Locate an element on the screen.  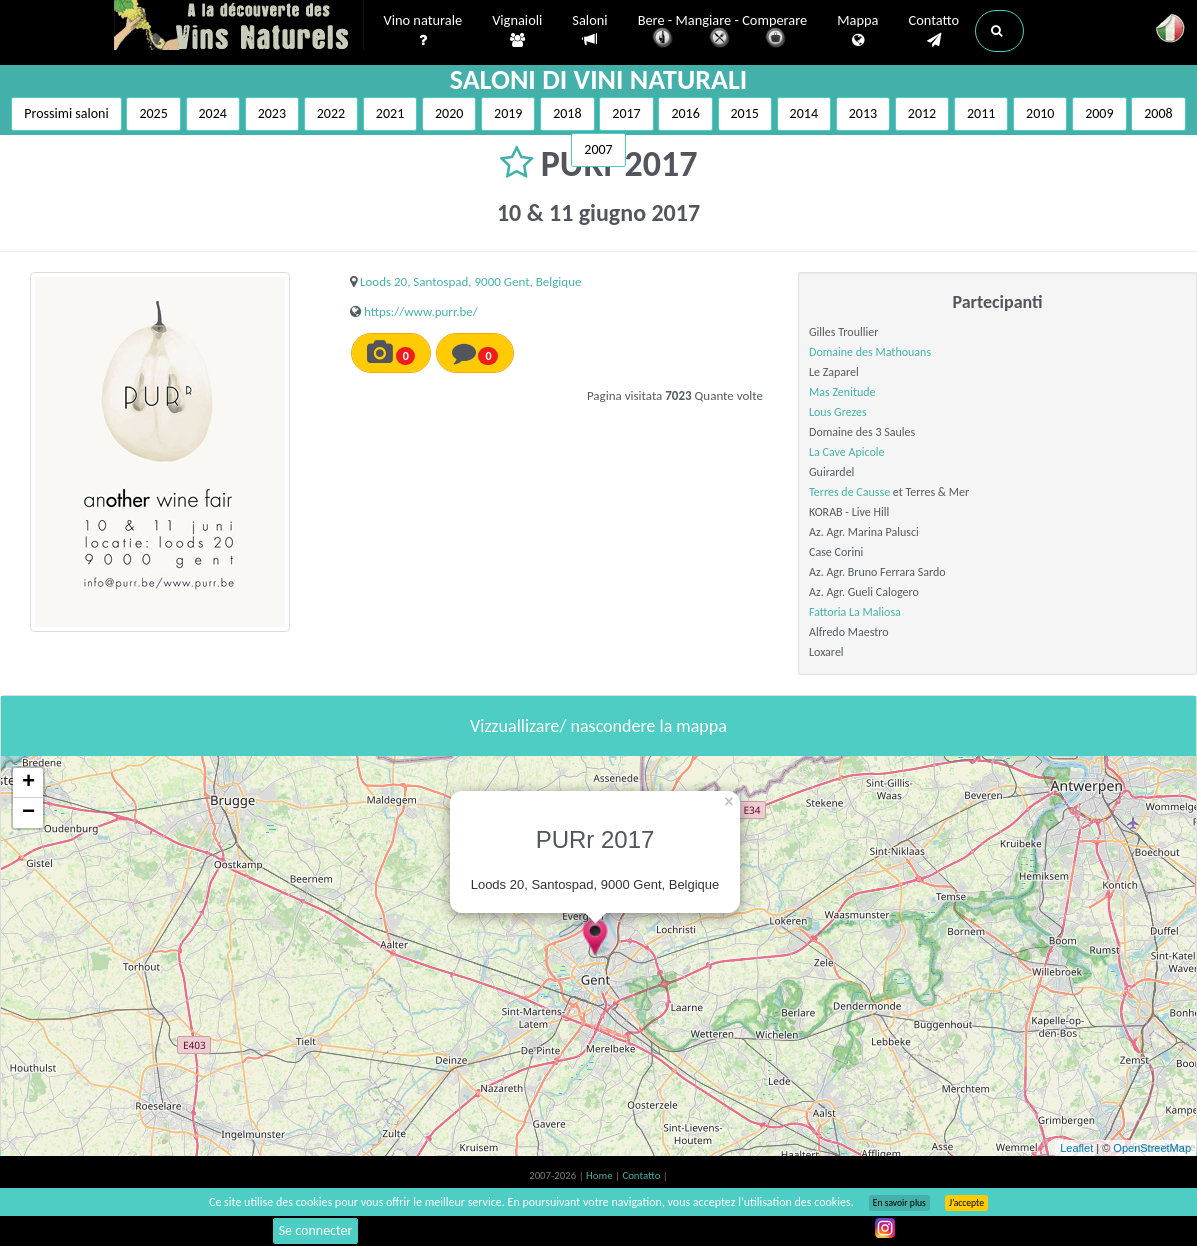
Prossimi saloni is located at coordinates (66, 113).